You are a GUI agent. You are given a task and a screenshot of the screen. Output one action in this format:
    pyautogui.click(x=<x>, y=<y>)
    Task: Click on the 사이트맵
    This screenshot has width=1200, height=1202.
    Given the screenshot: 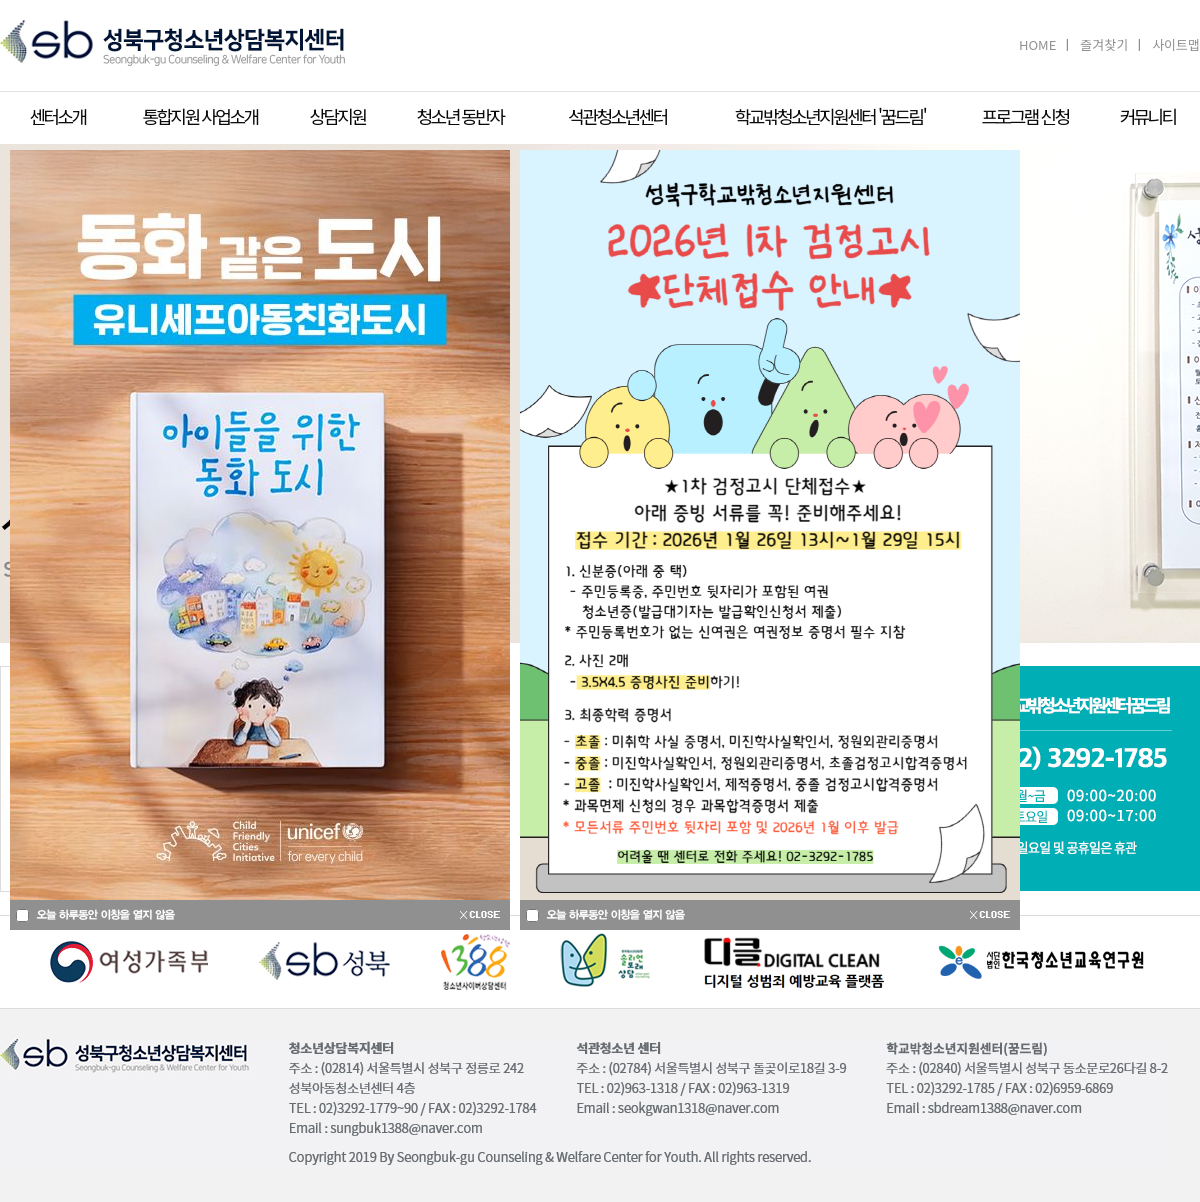 What is the action you would take?
    pyautogui.click(x=1176, y=44)
    